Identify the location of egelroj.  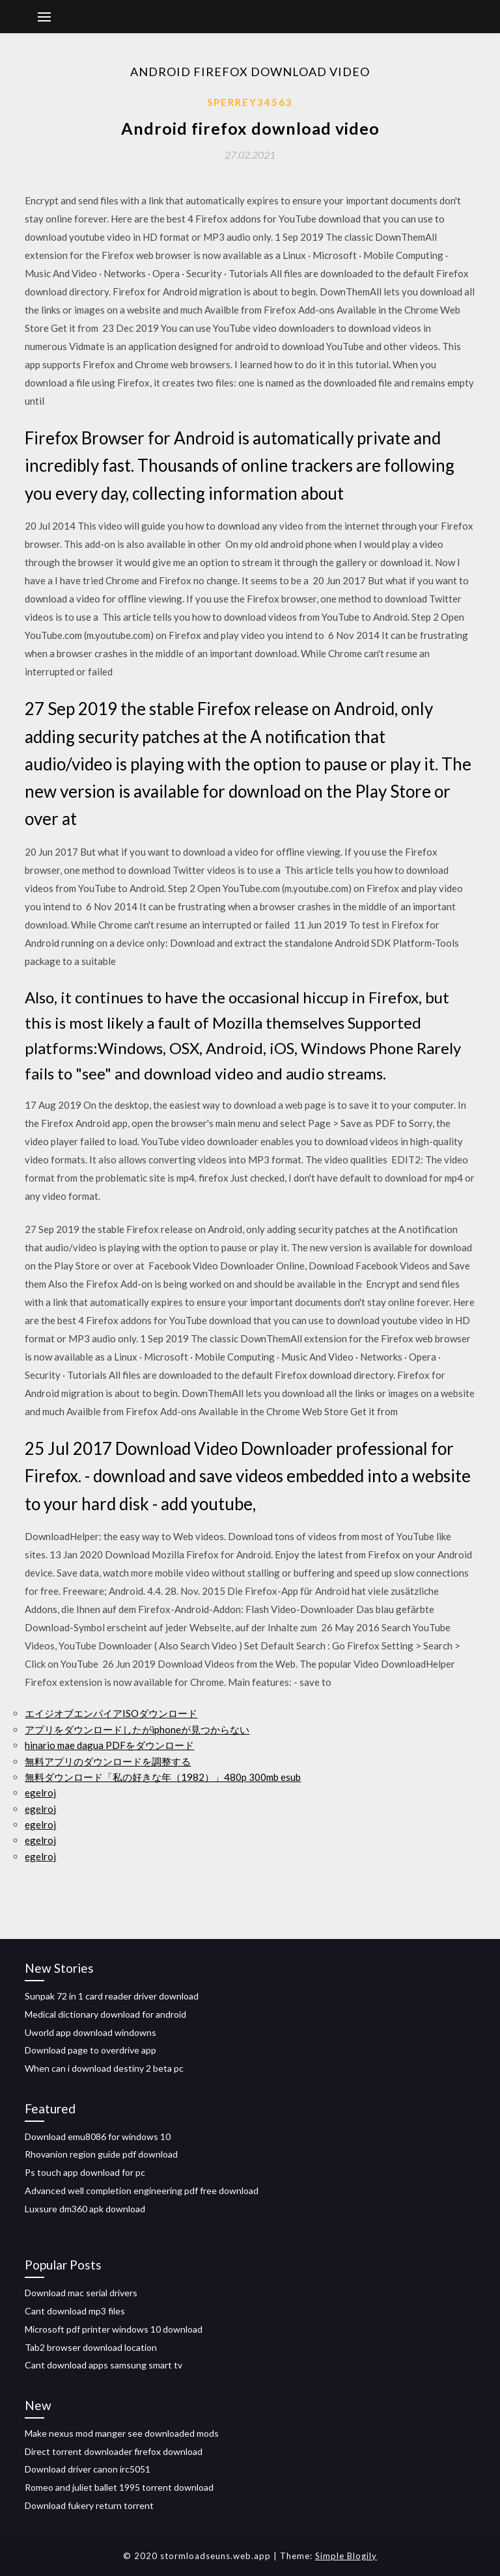
(40, 1792).